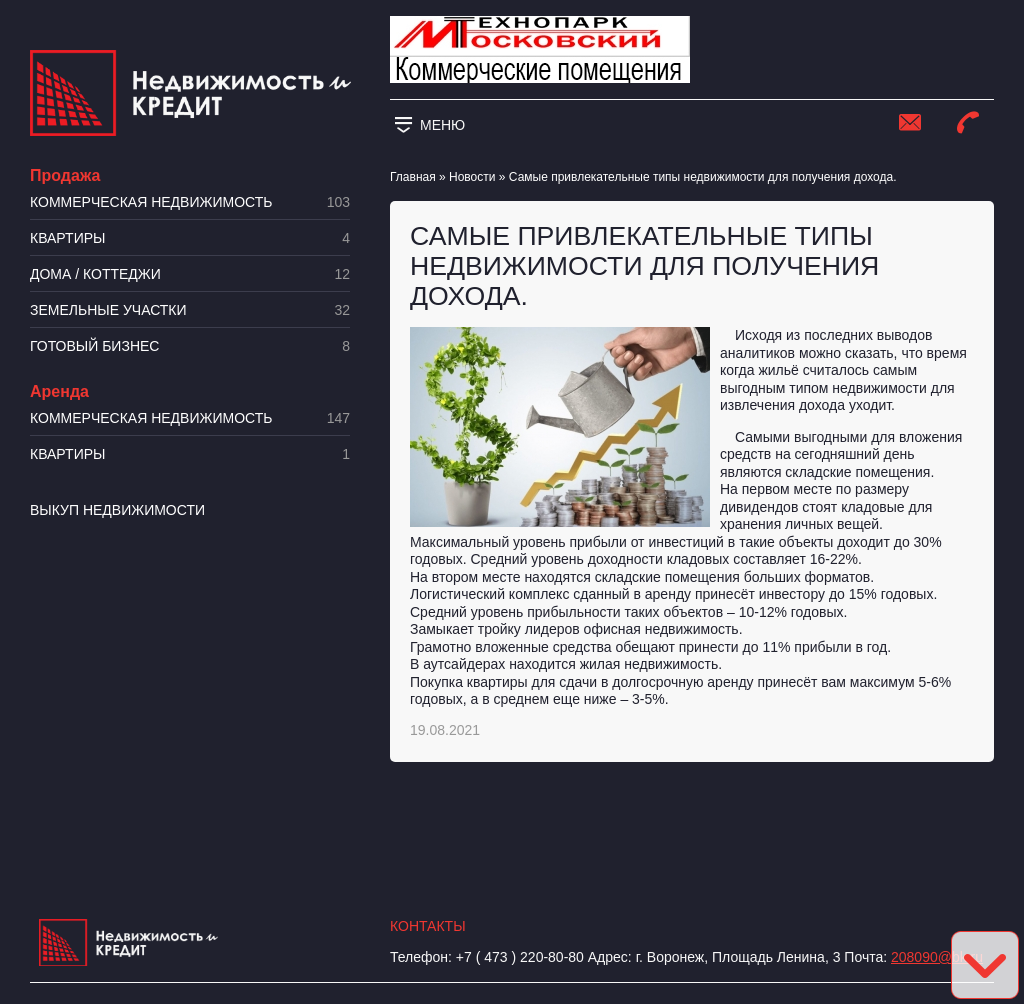 Image resolution: width=1024 pixels, height=1004 pixels. Describe the element at coordinates (190, 238) in the screenshot. I see `Квартиры` at that location.